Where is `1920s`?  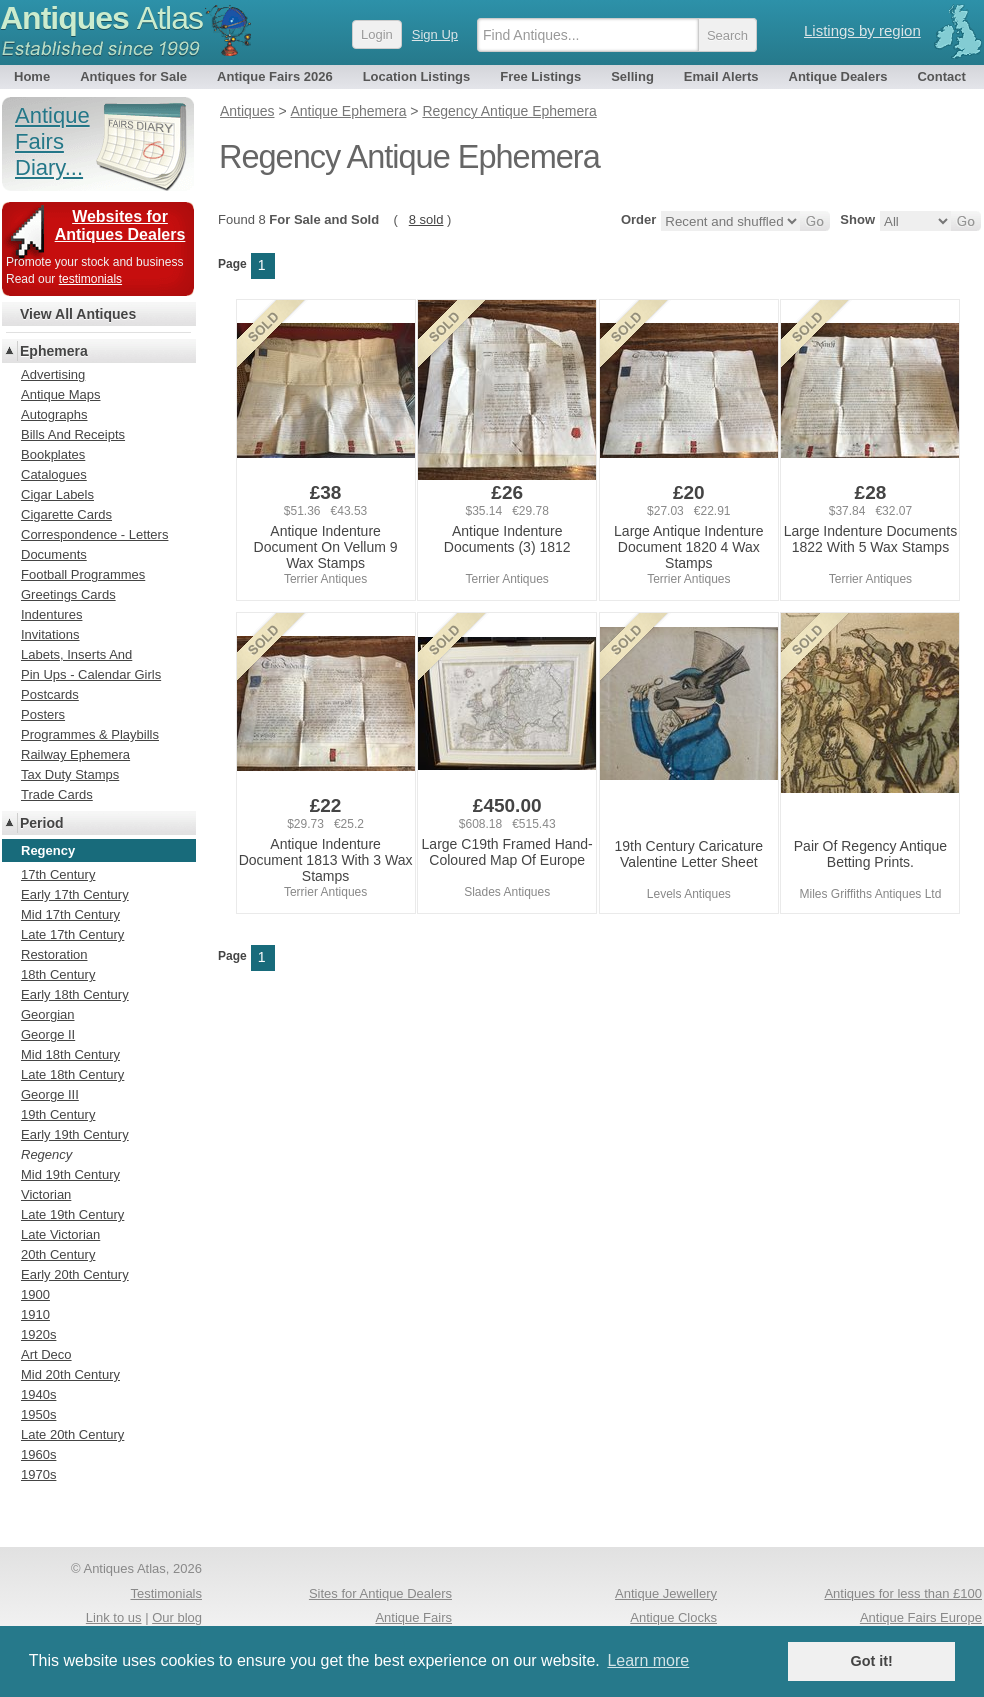
1920s is located at coordinates (38, 1334).